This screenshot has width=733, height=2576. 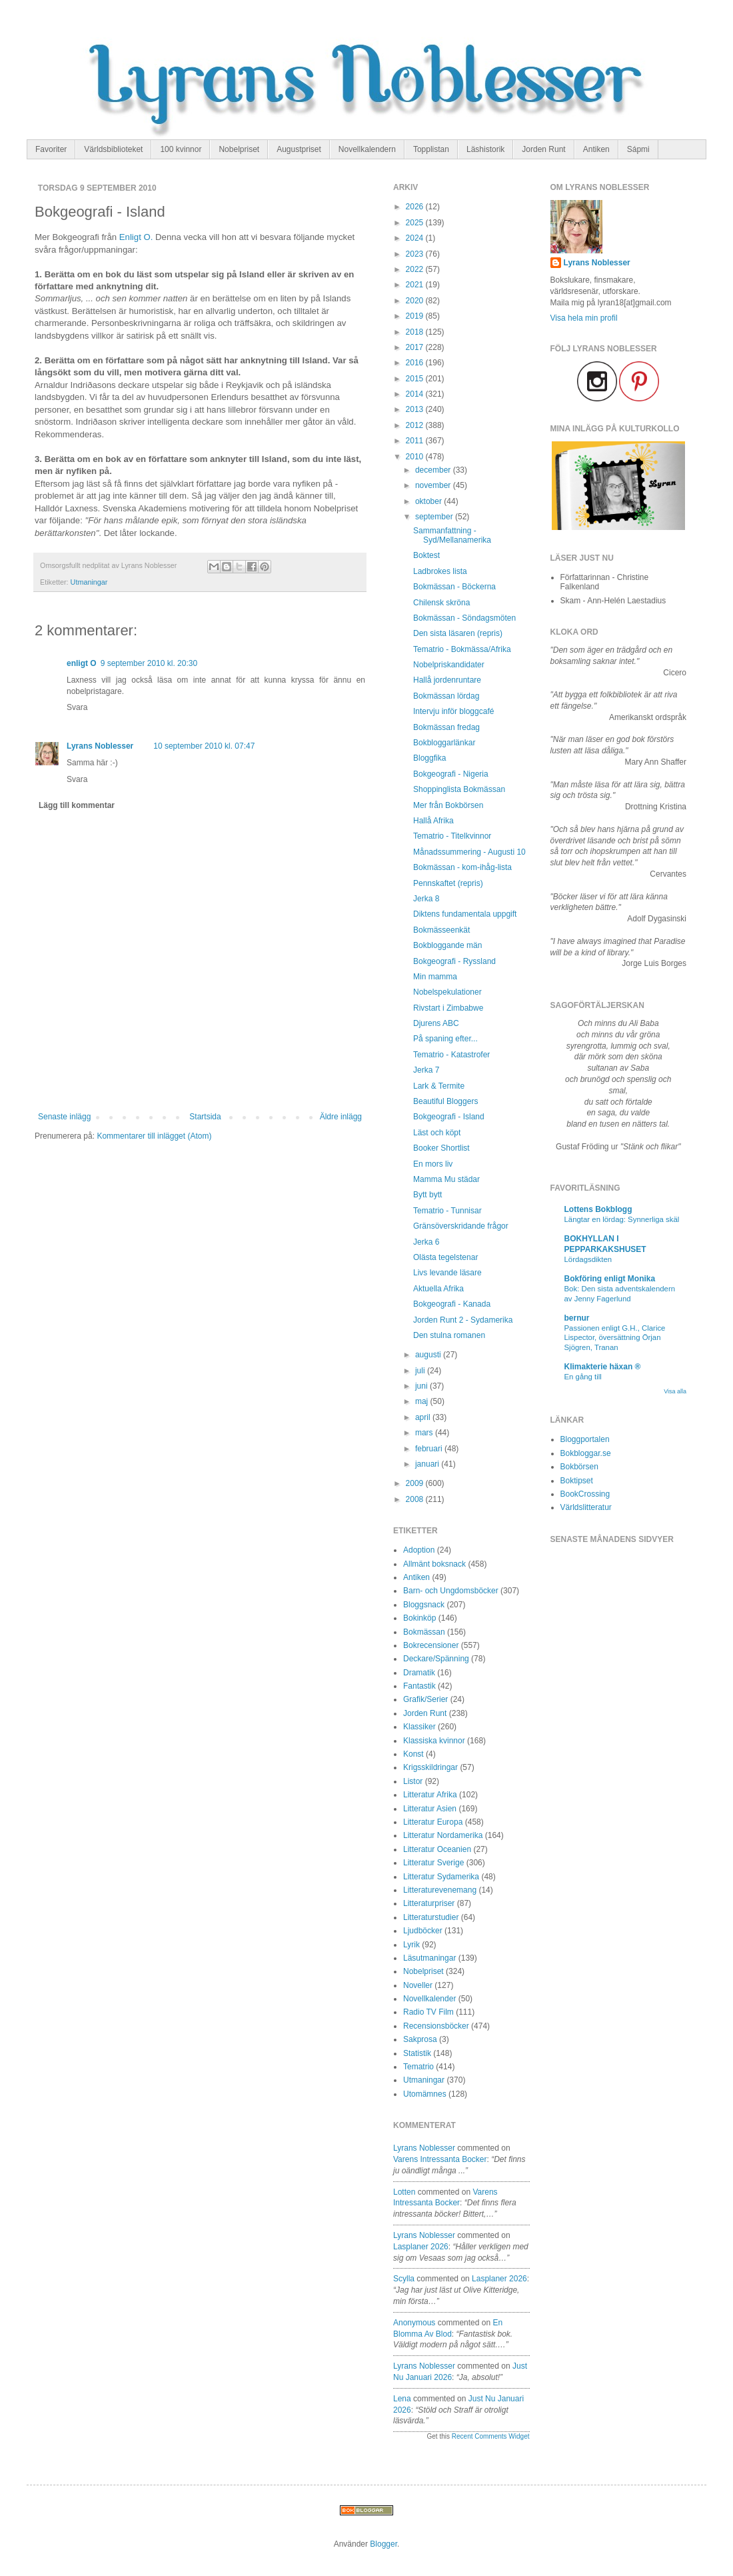 I want to click on Sammanfattning - Syd/Mellanamerika, so click(x=452, y=535).